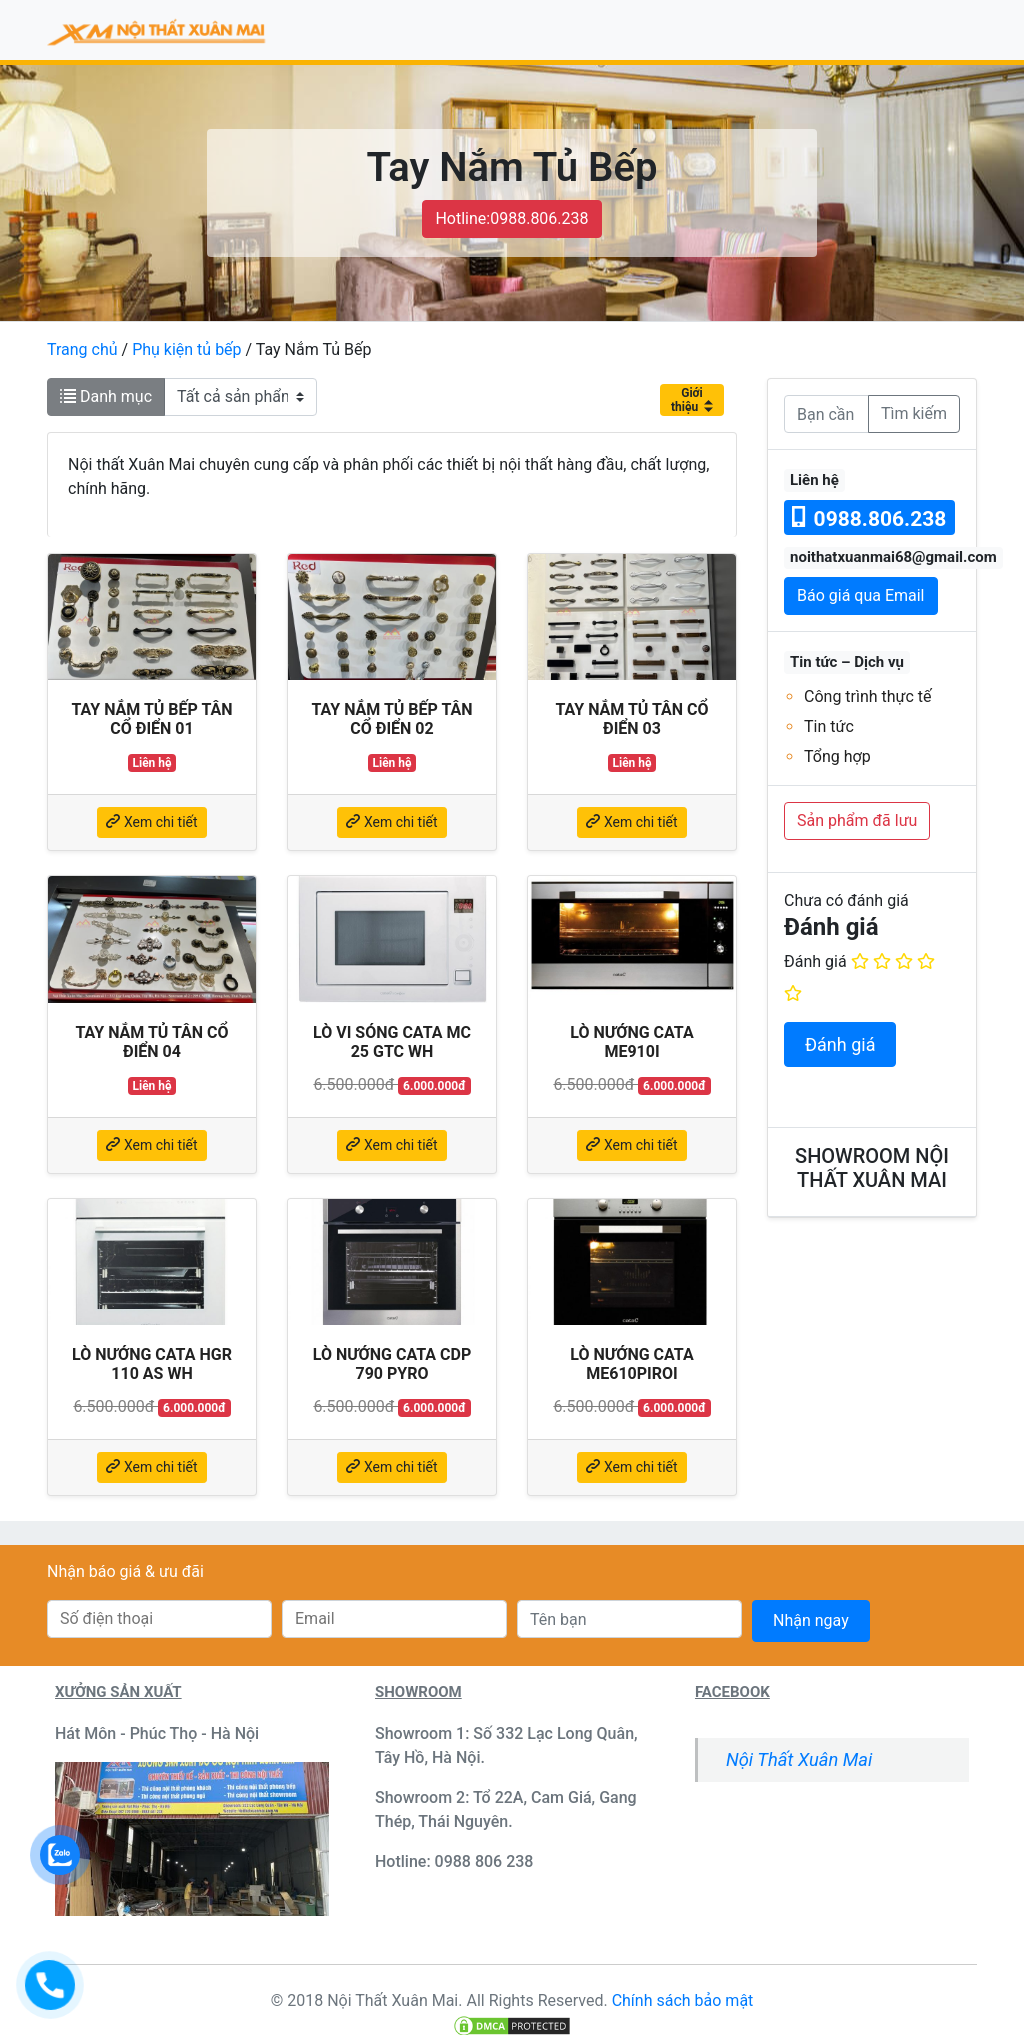 The image size is (1024, 2035). Describe the element at coordinates (868, 696) in the screenshot. I see `Công trình thực tế` at that location.